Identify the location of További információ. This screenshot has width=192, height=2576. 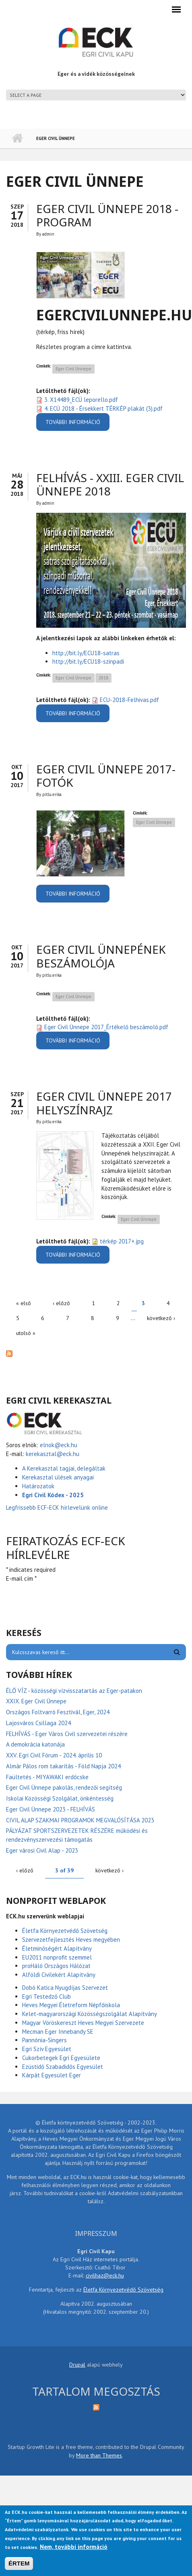
(77, 424).